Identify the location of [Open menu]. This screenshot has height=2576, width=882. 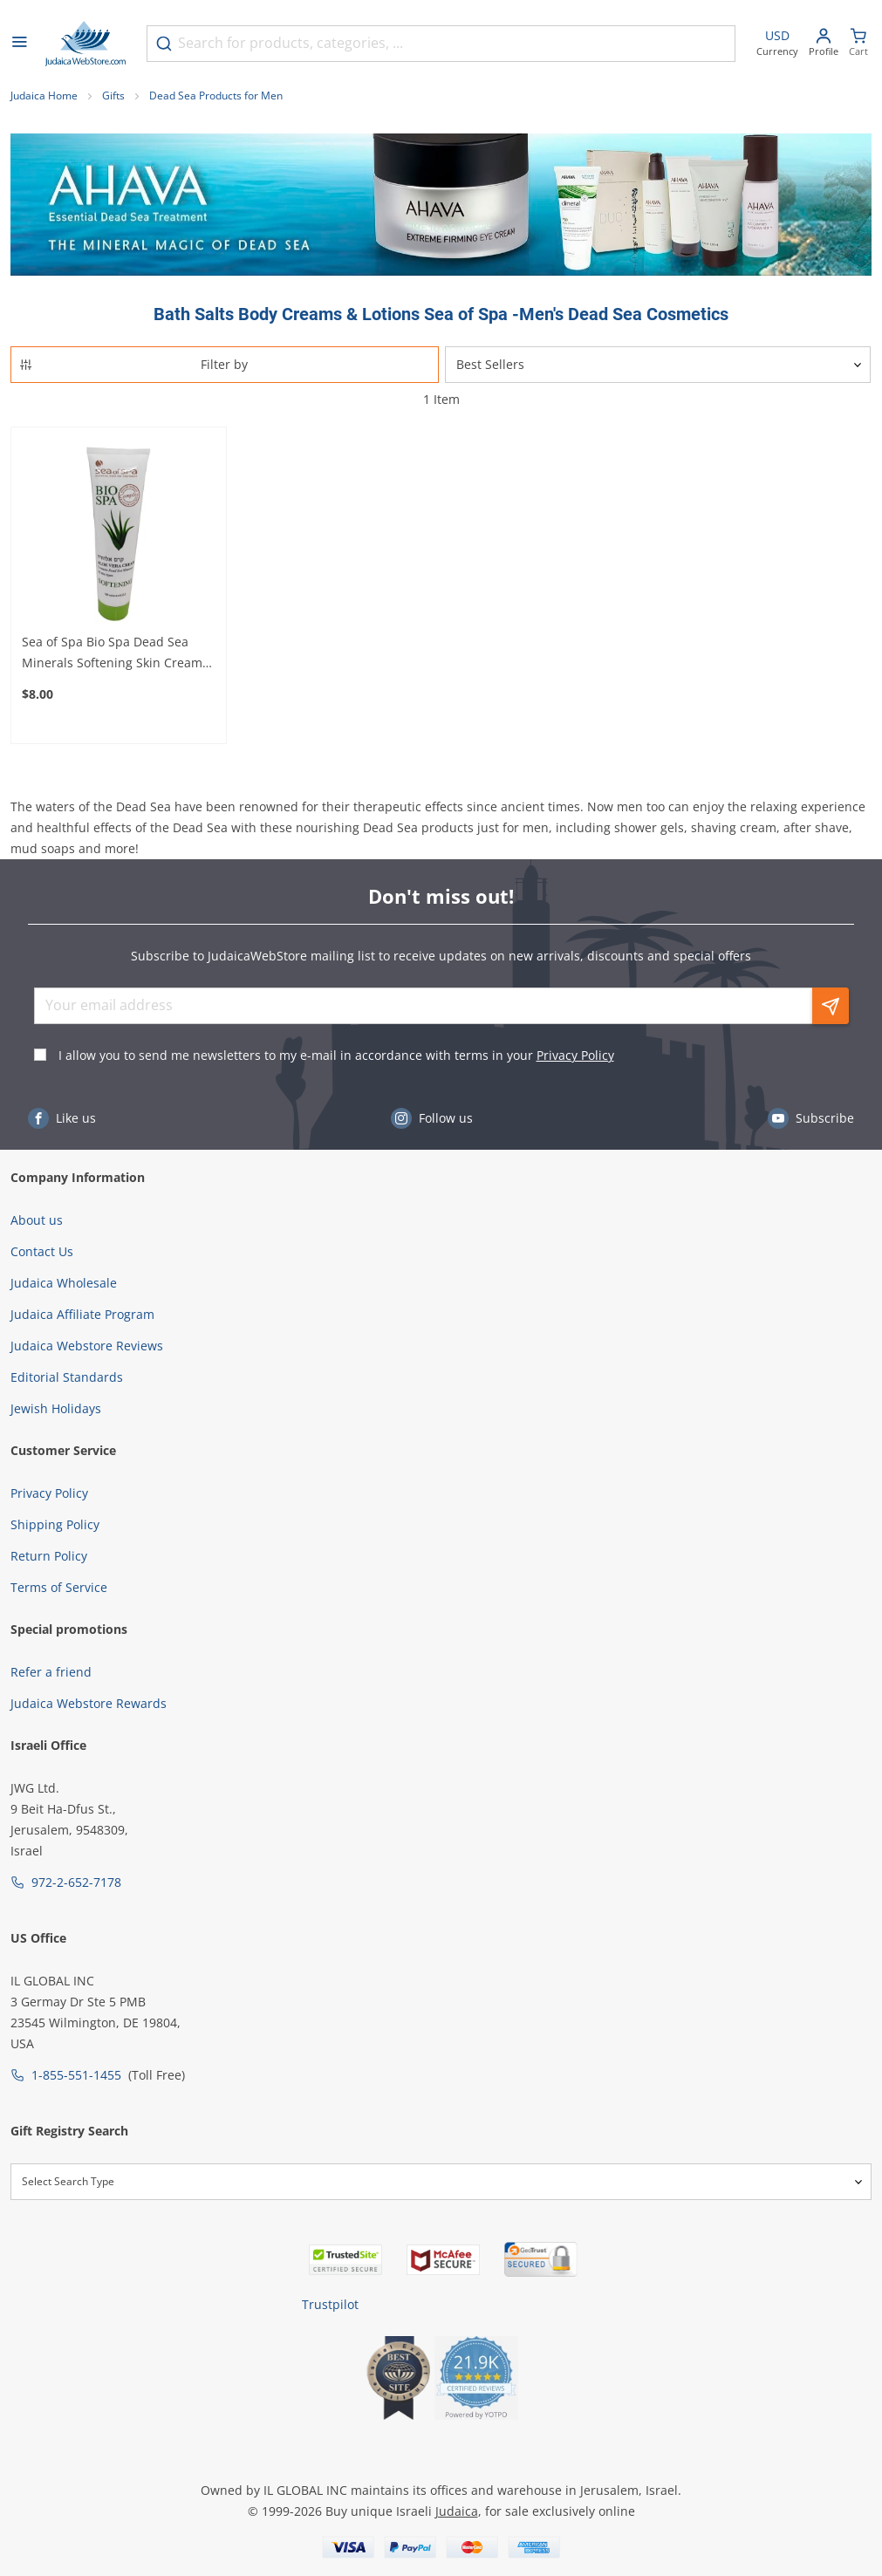
(19, 43).